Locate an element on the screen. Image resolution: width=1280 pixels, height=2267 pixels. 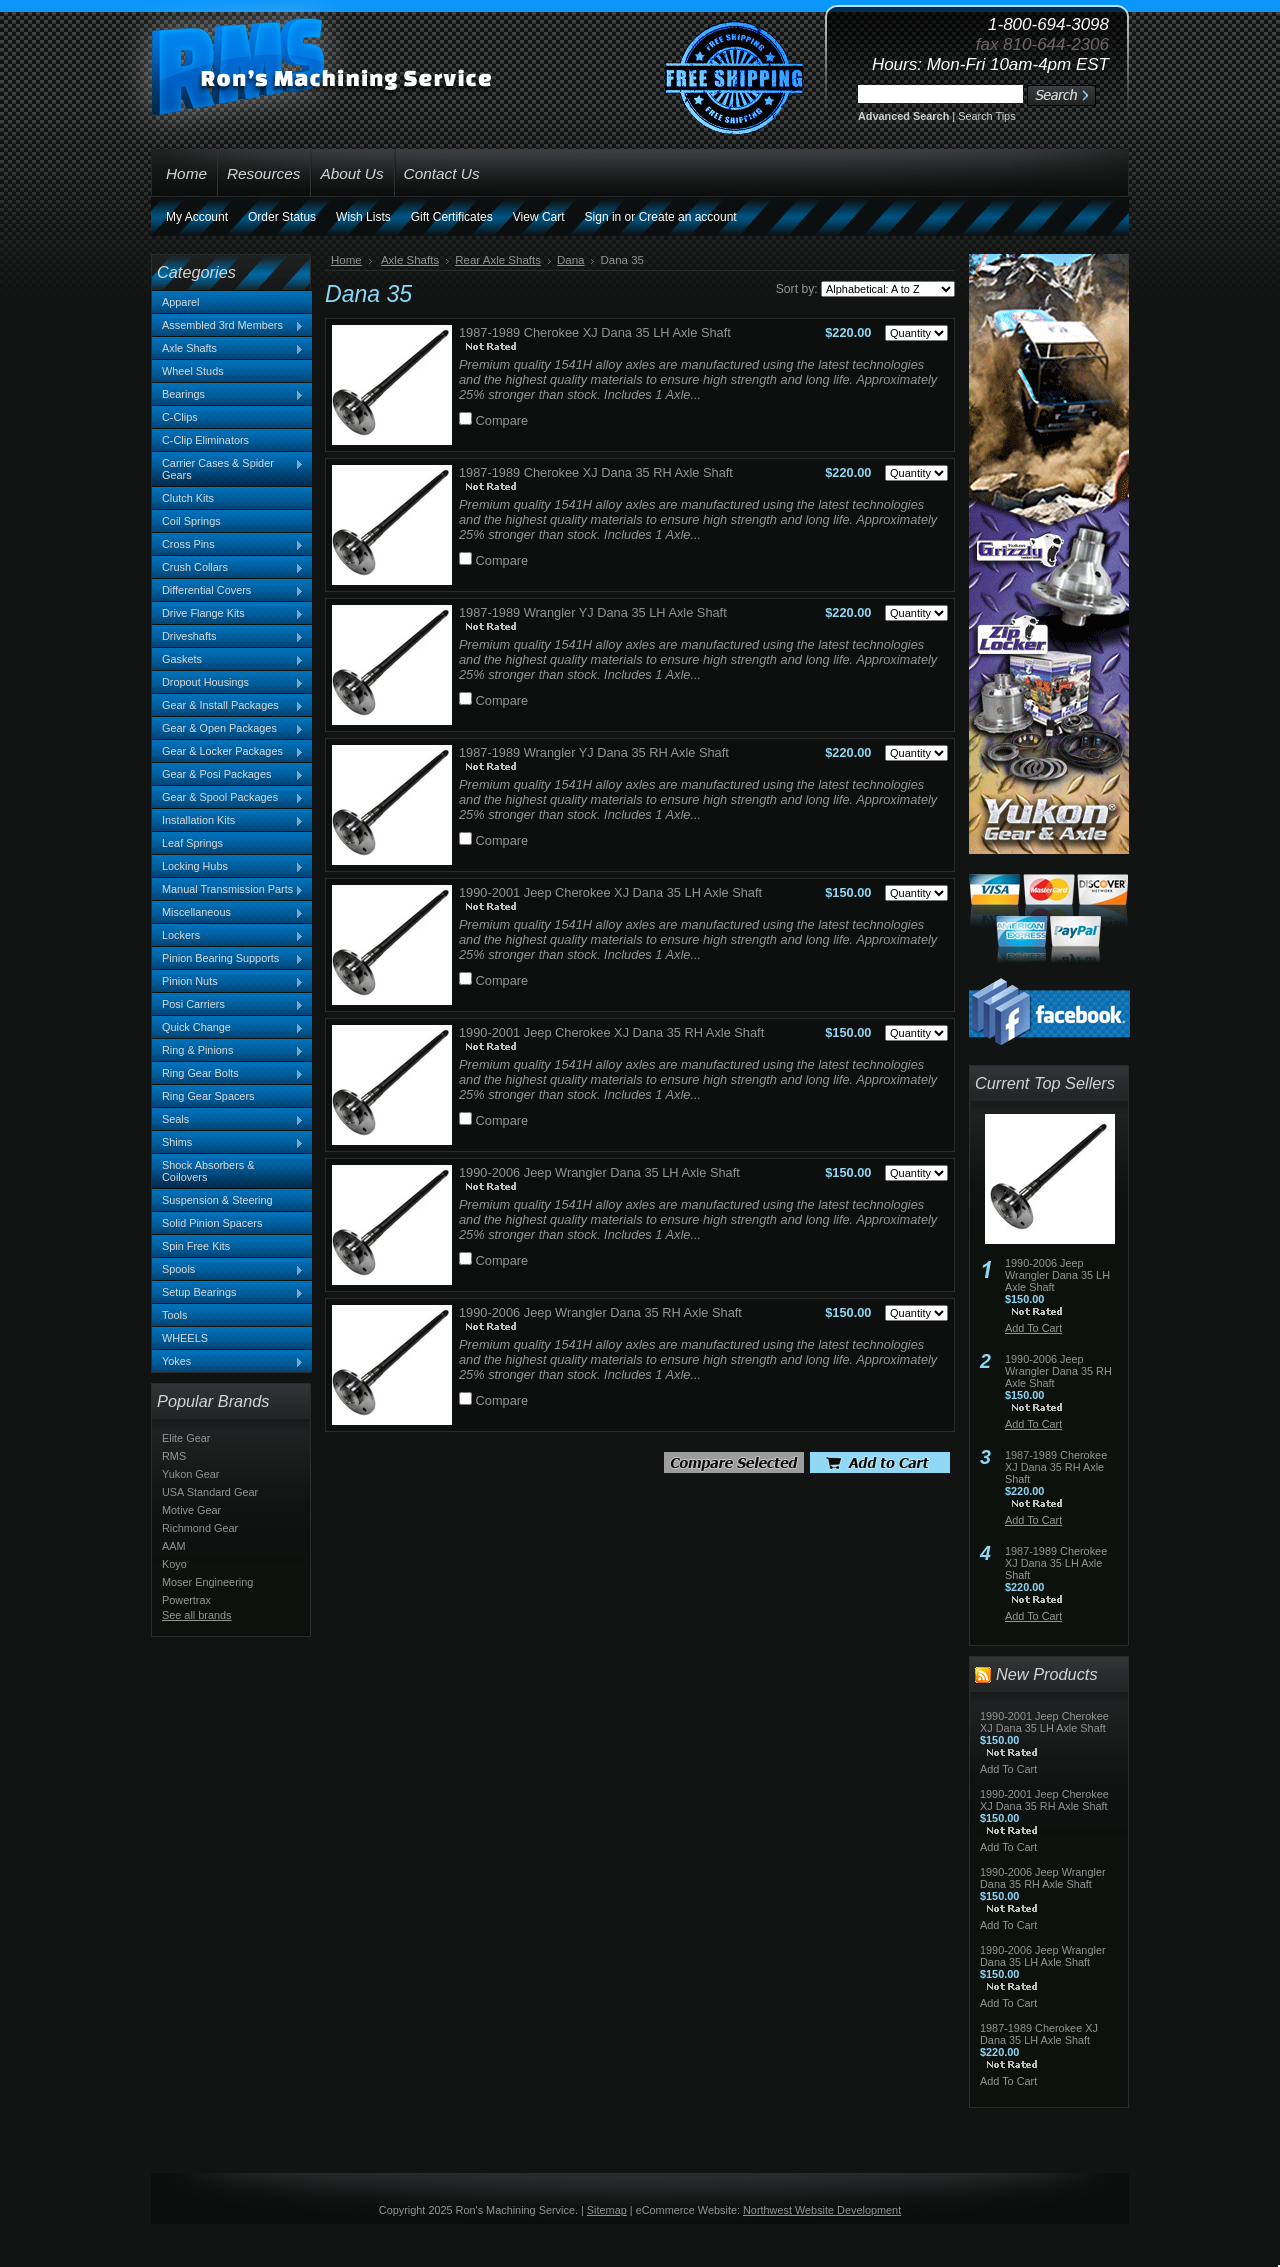
Elite Gear is located at coordinates (186, 1438).